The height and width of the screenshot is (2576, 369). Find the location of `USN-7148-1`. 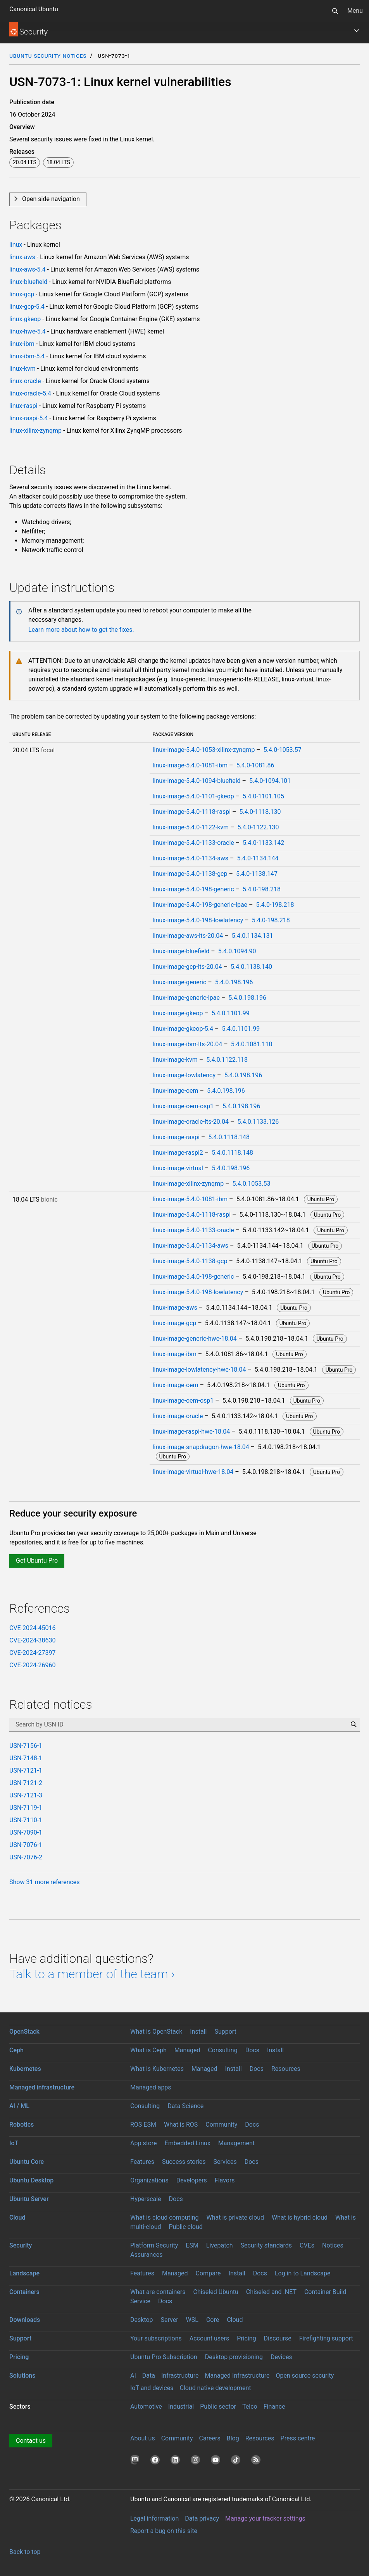

USN-7148-1 is located at coordinates (25, 1758).